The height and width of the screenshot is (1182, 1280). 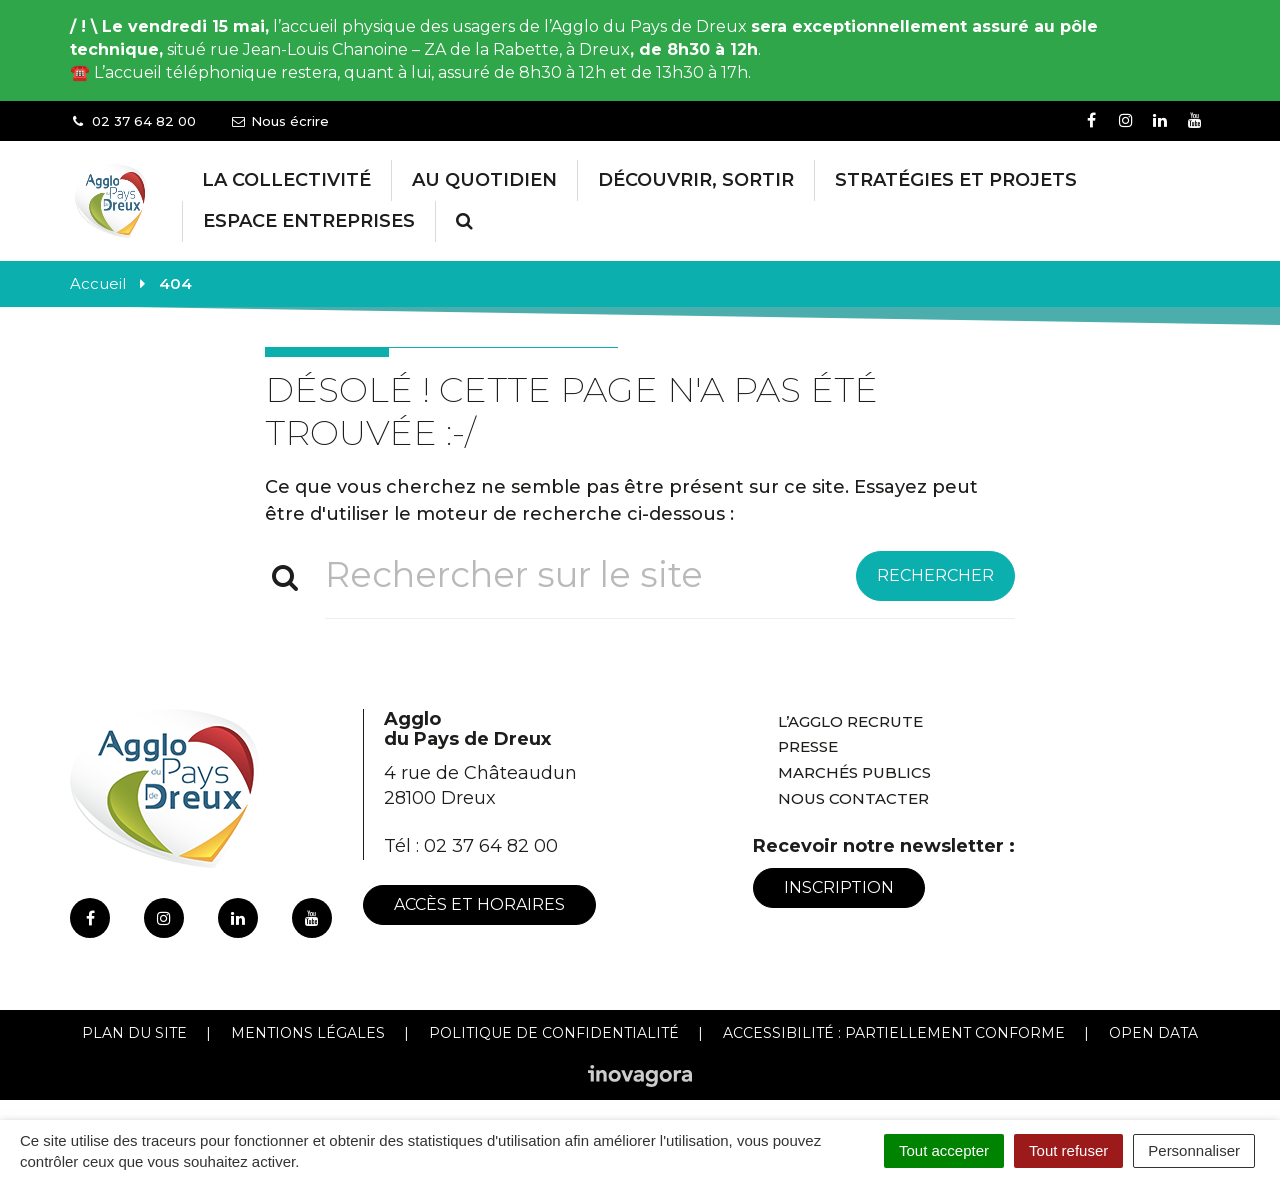 I want to click on Marchés publics, so click(x=854, y=772).